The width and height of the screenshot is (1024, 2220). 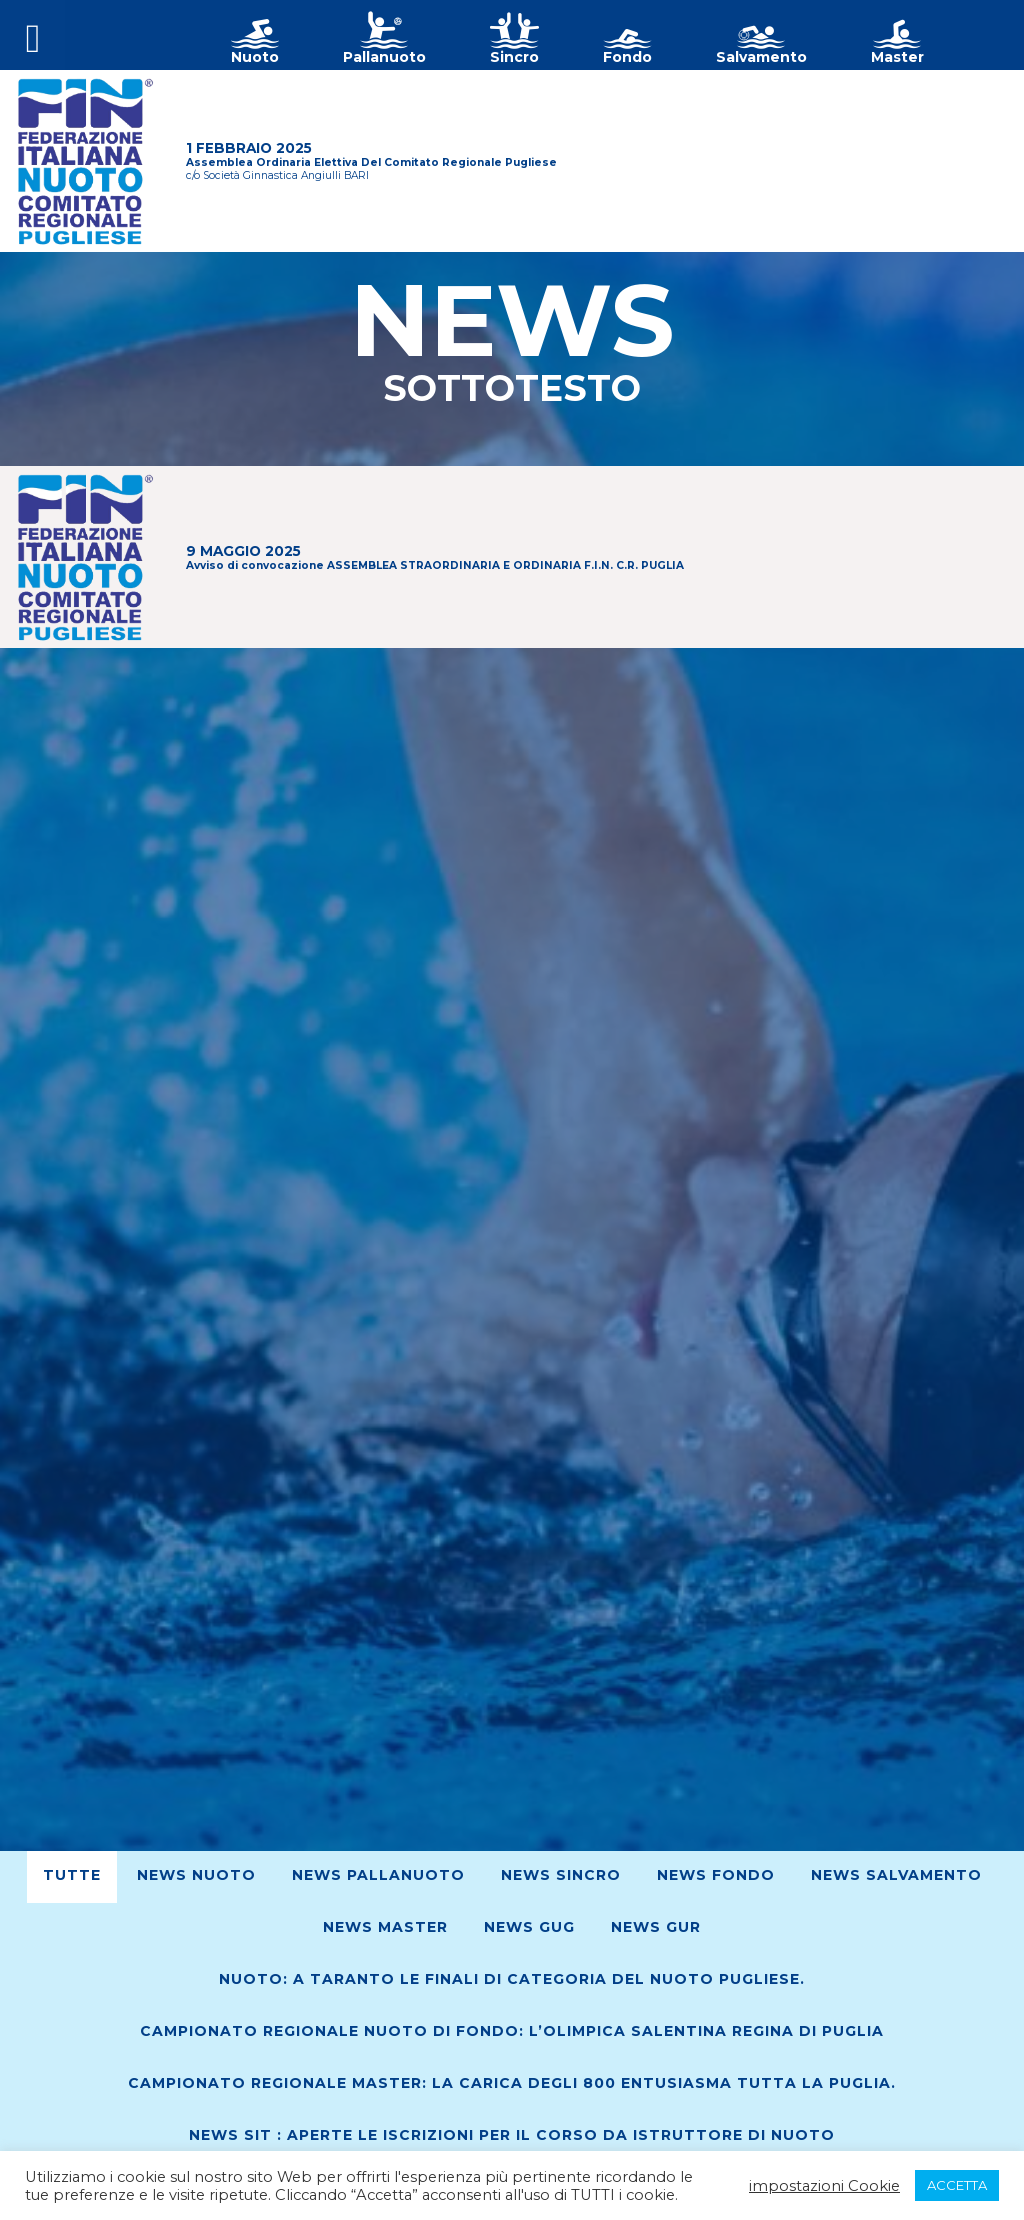 I want to click on impostazioni Cookie [button], so click(x=824, y=2186).